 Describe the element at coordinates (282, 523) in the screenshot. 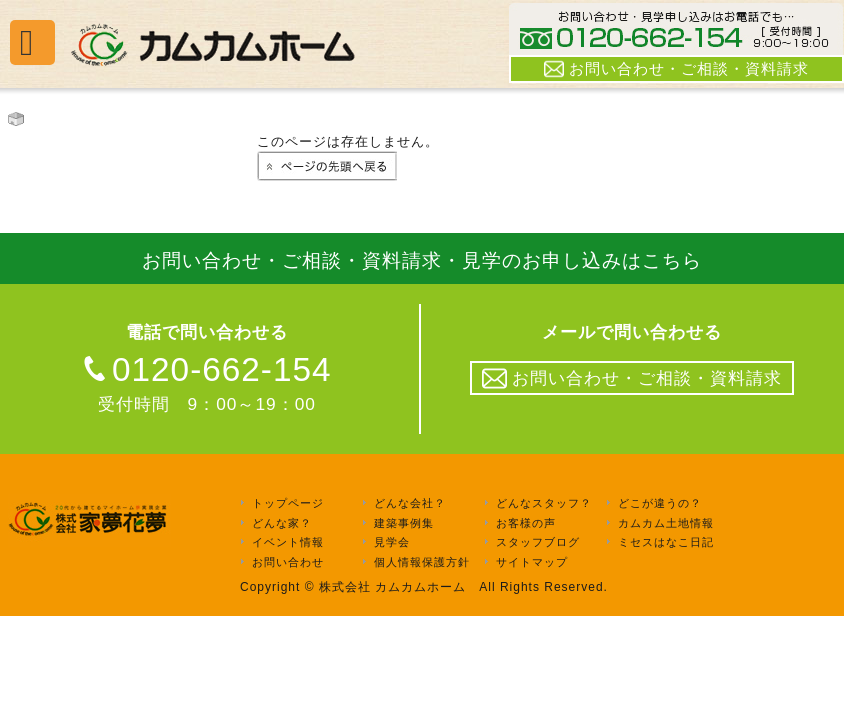

I see `どんな家？` at that location.